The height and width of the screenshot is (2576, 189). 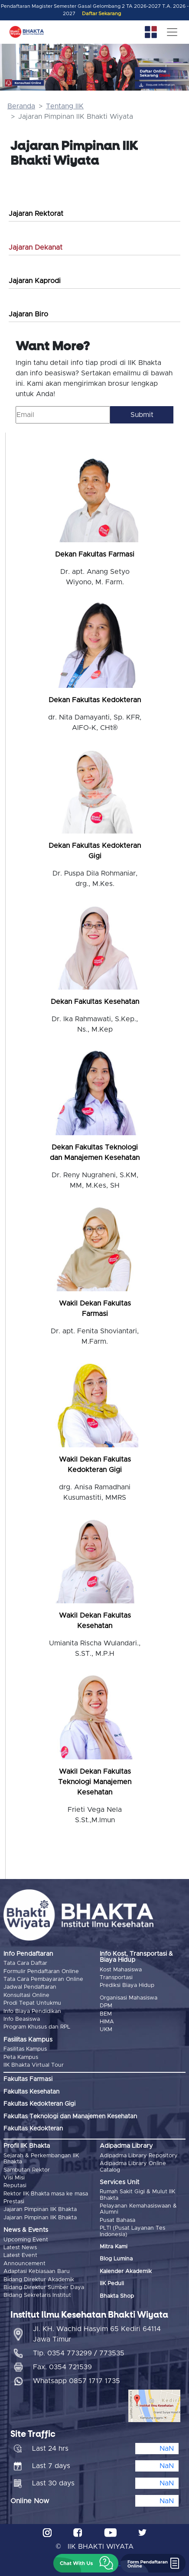 I want to click on PLTI (Pusat Layanan Tes Indonesia), so click(x=132, y=2231).